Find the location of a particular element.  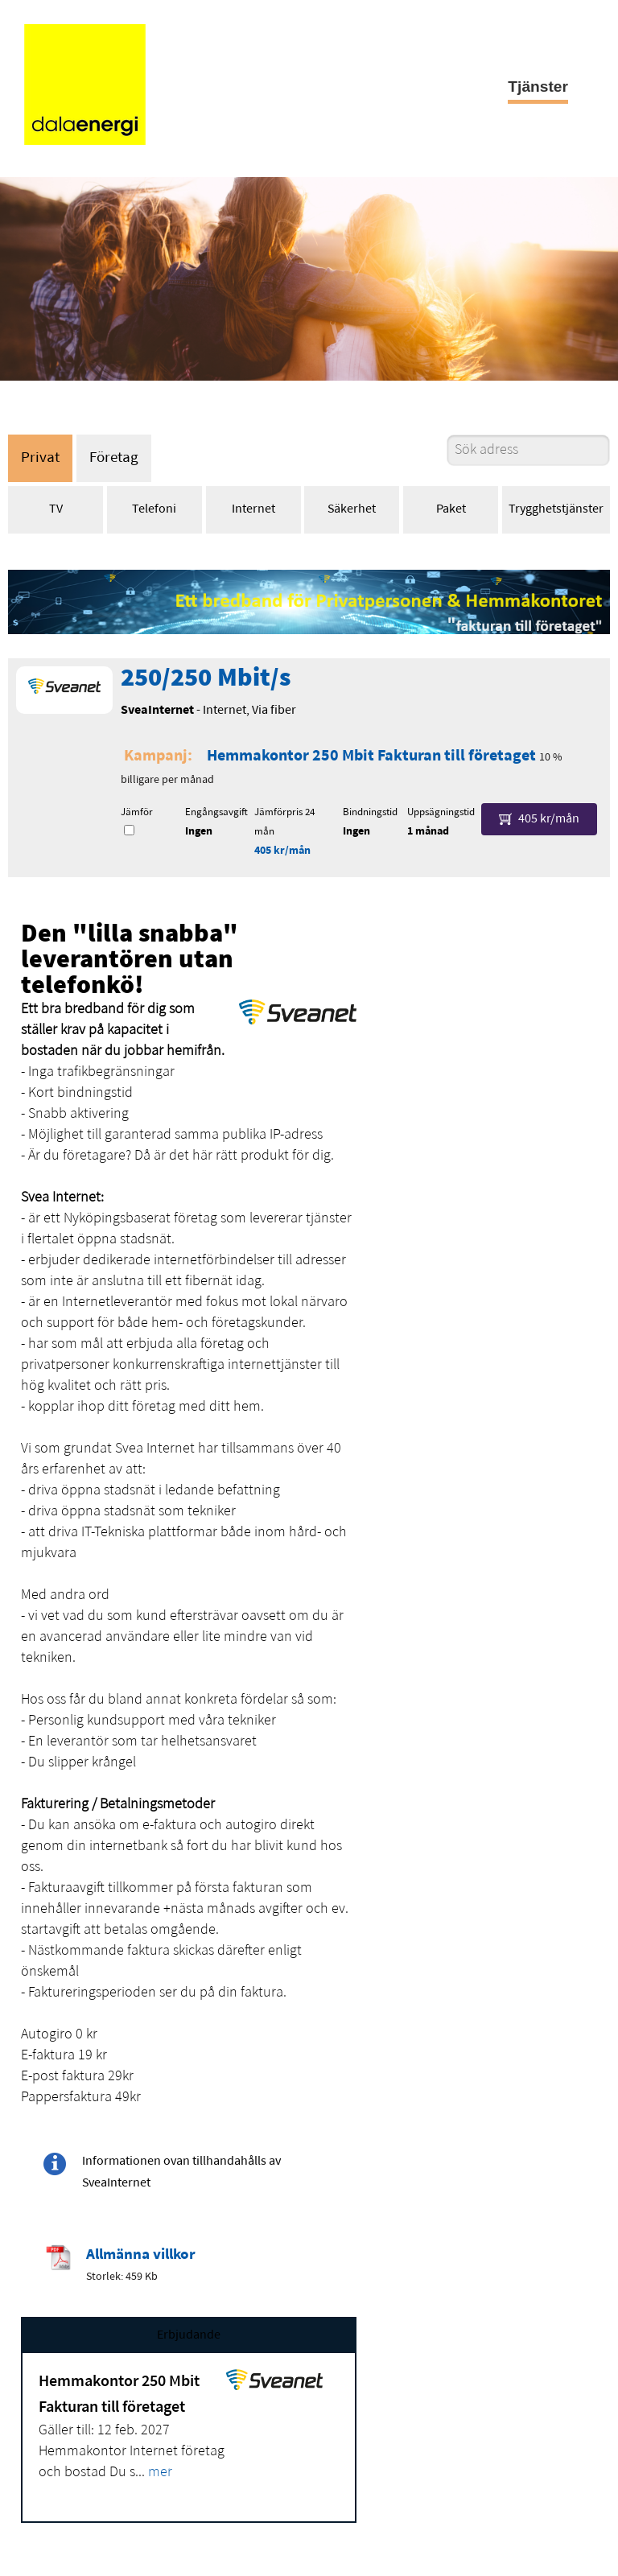

405 kr/mån is located at coordinates (282, 851).